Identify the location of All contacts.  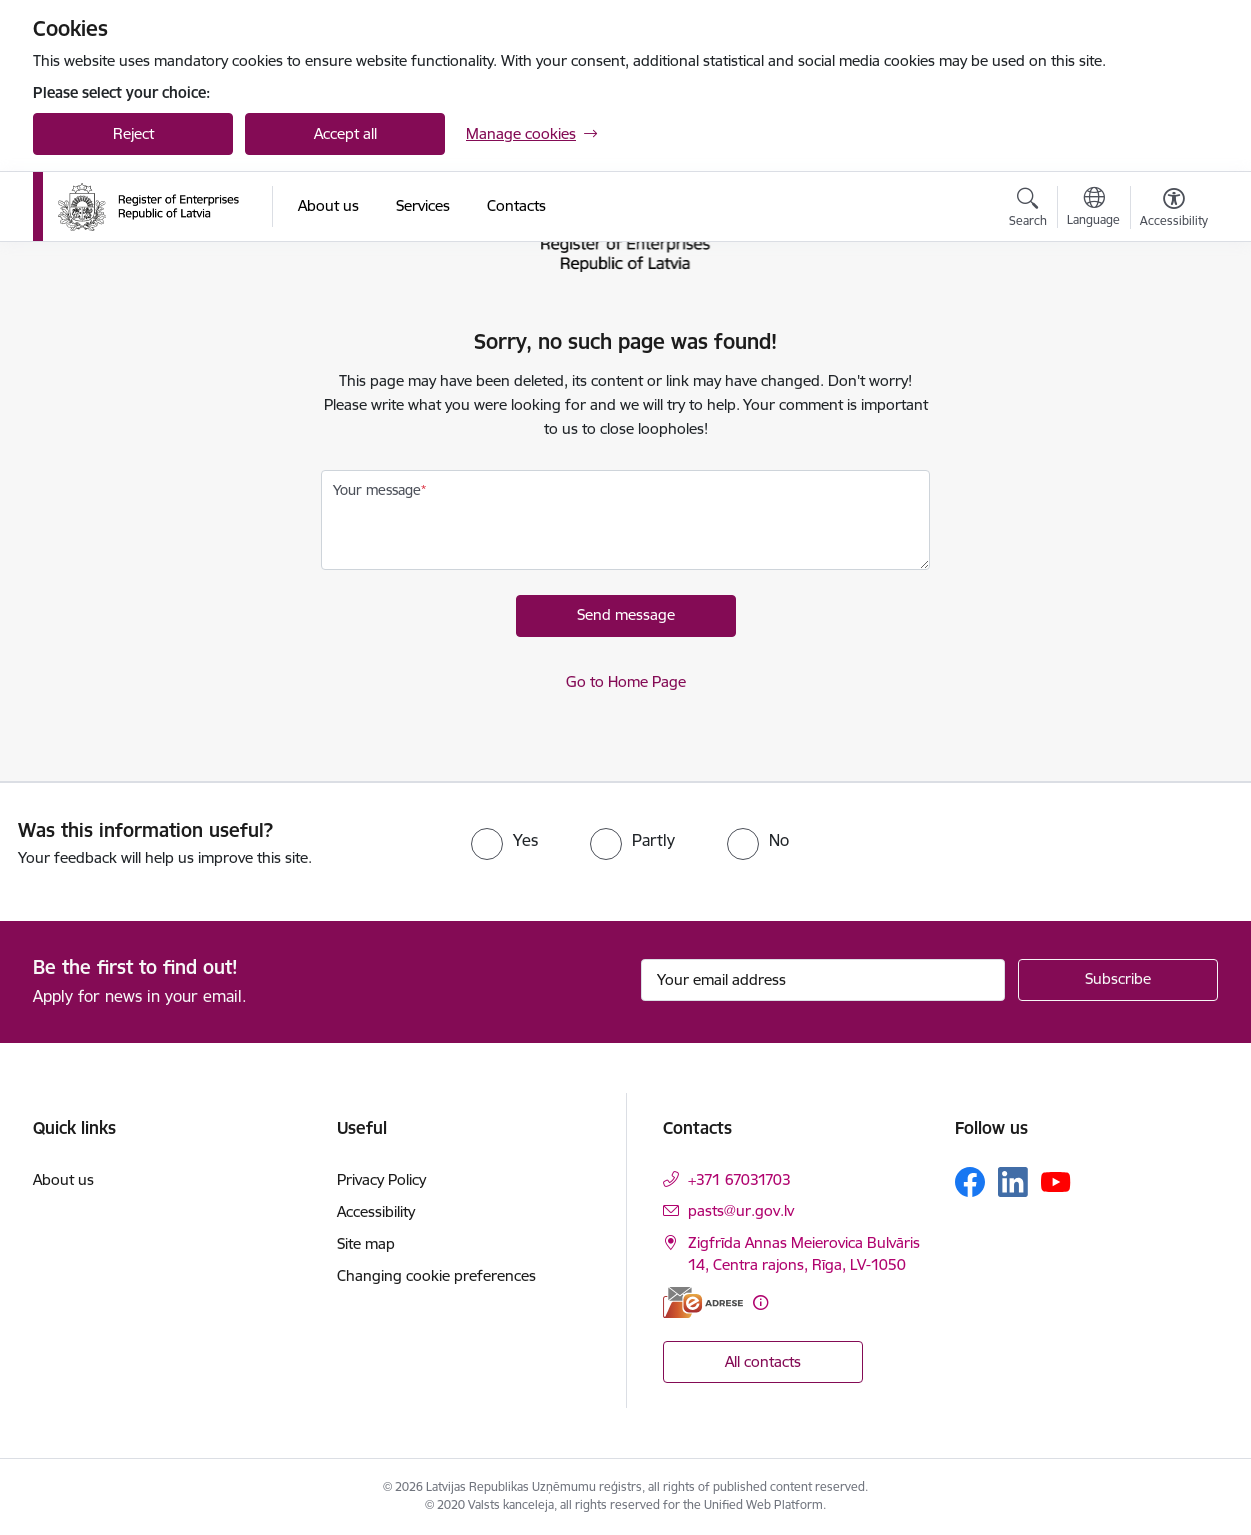
(763, 1361).